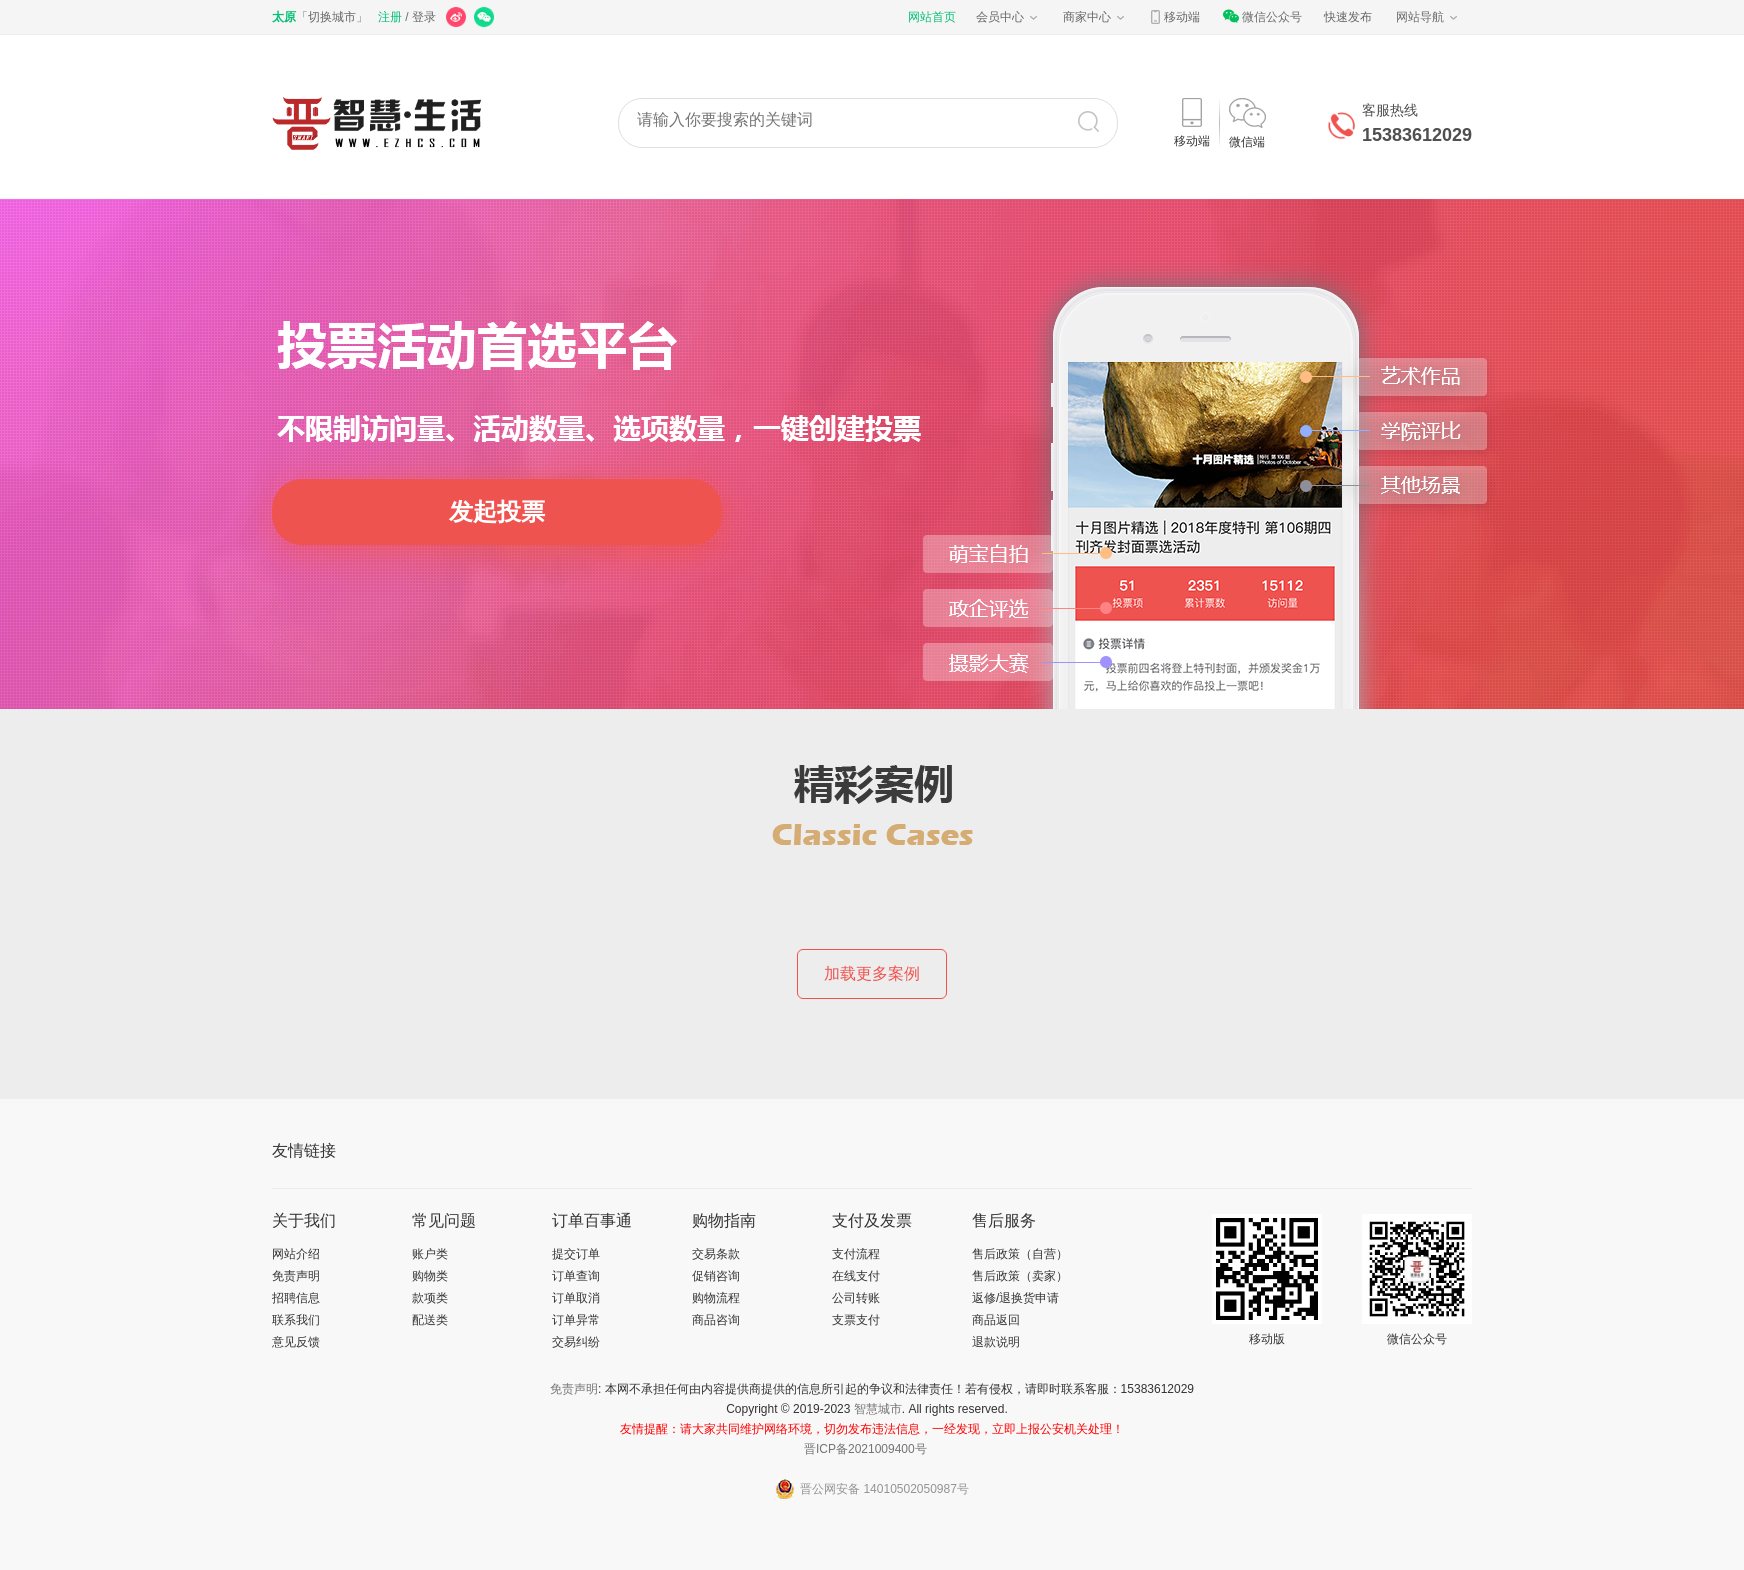  Describe the element at coordinates (856, 1320) in the screenshot. I see `支票支付` at that location.